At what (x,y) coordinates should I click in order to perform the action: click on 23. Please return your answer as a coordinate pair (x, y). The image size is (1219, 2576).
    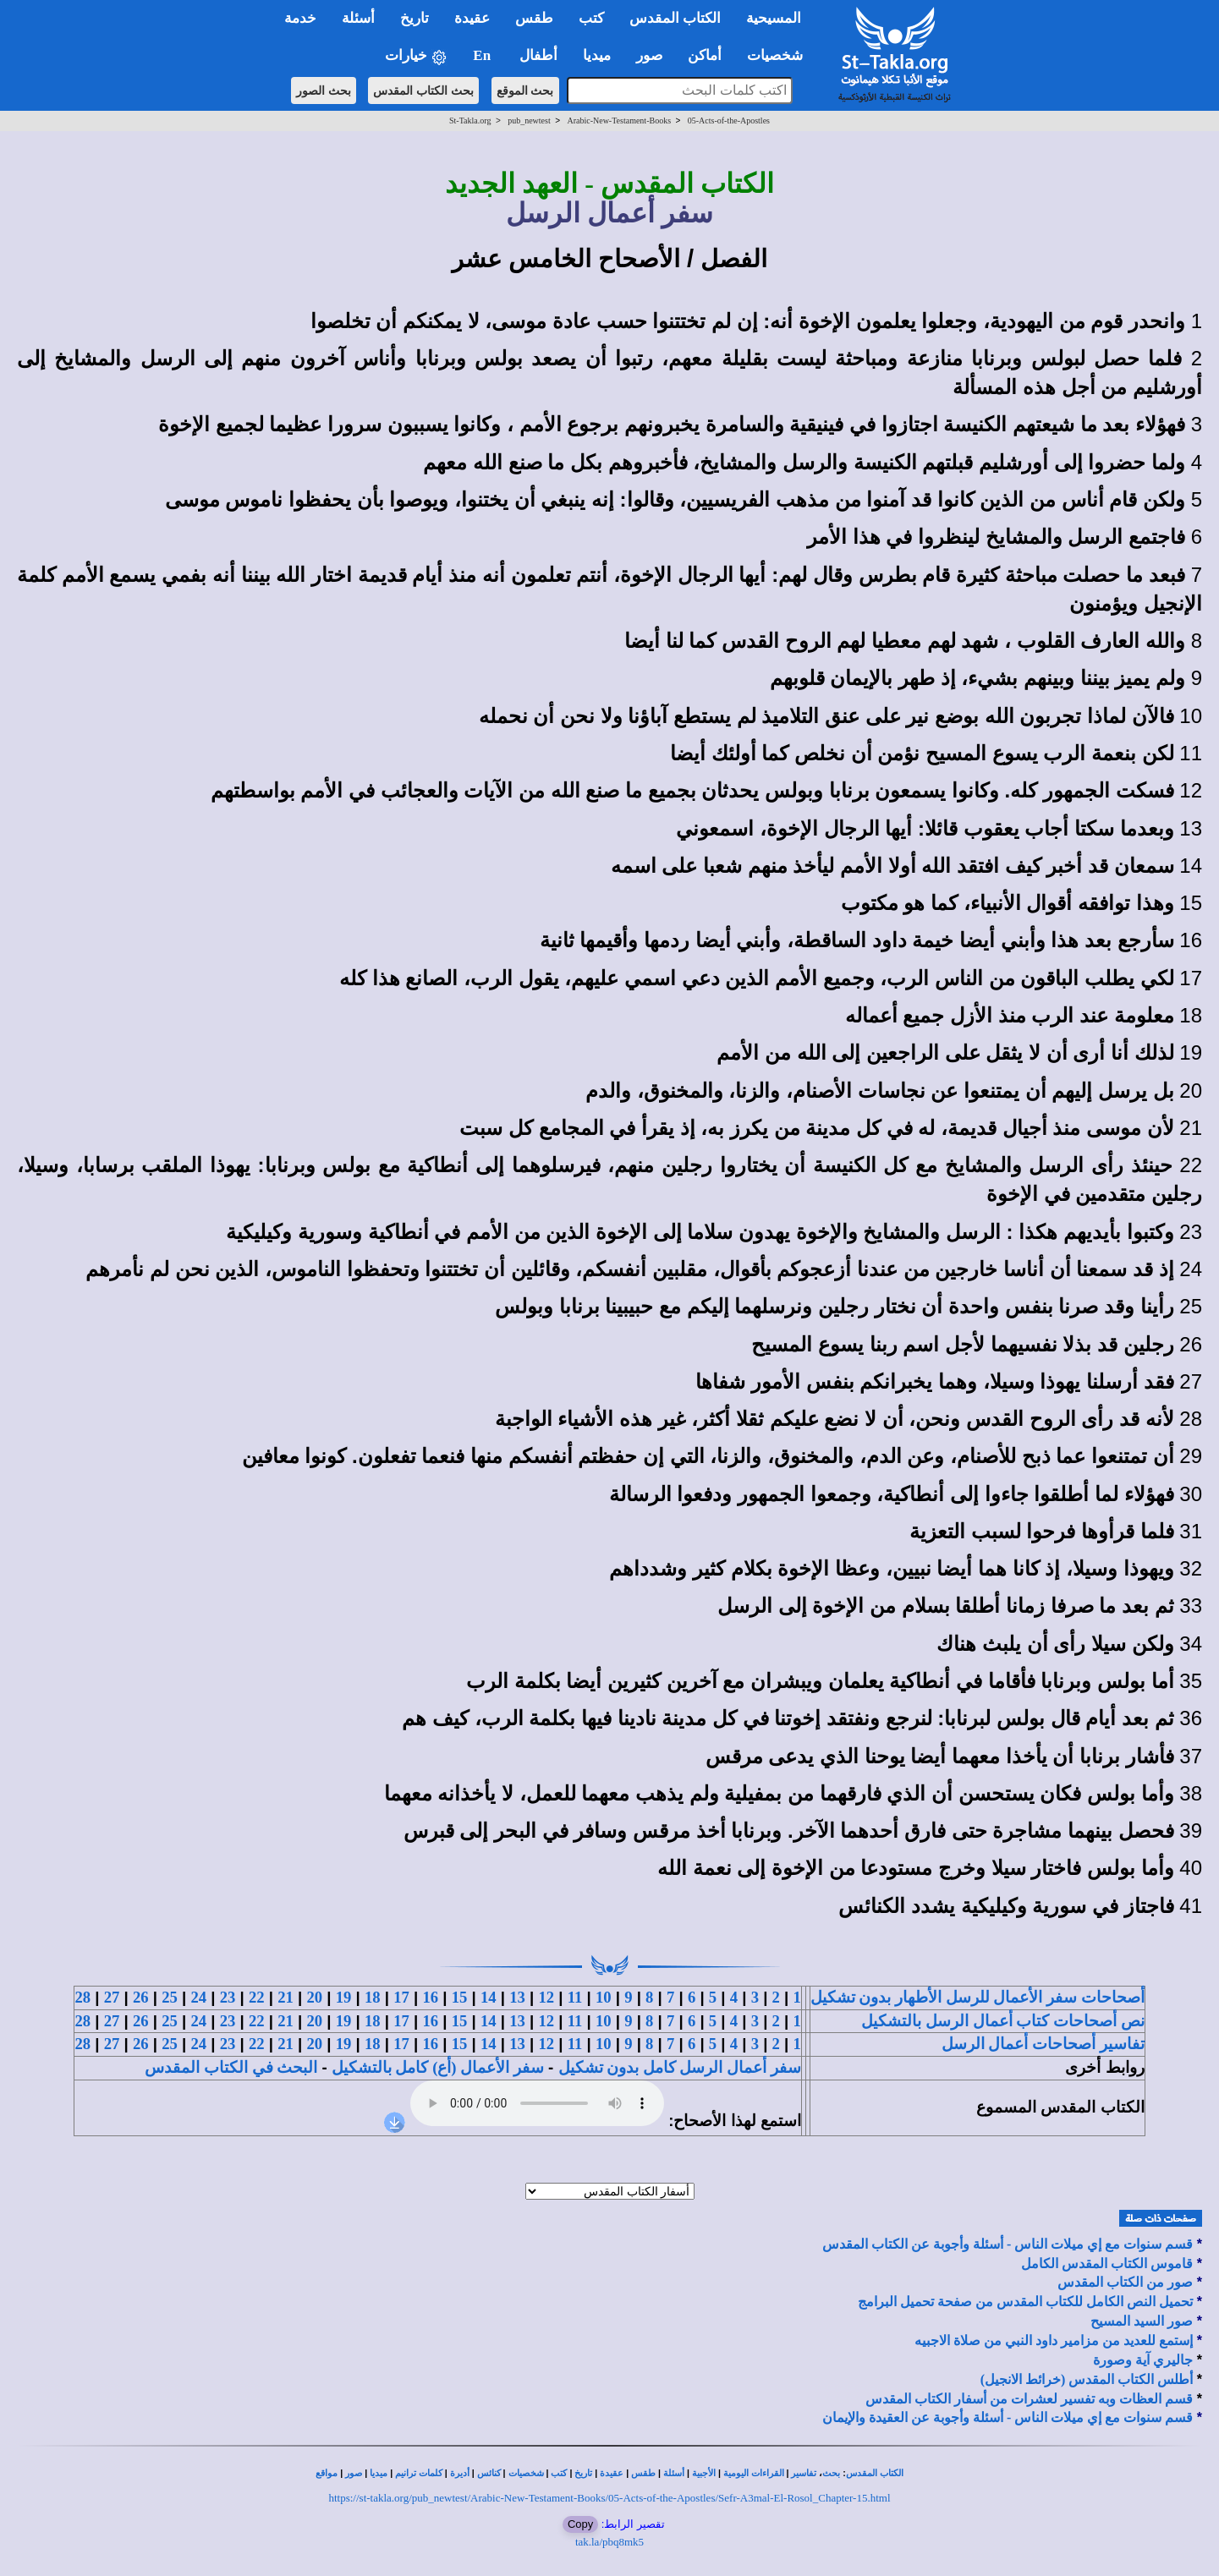
    Looking at the image, I should click on (228, 1997).